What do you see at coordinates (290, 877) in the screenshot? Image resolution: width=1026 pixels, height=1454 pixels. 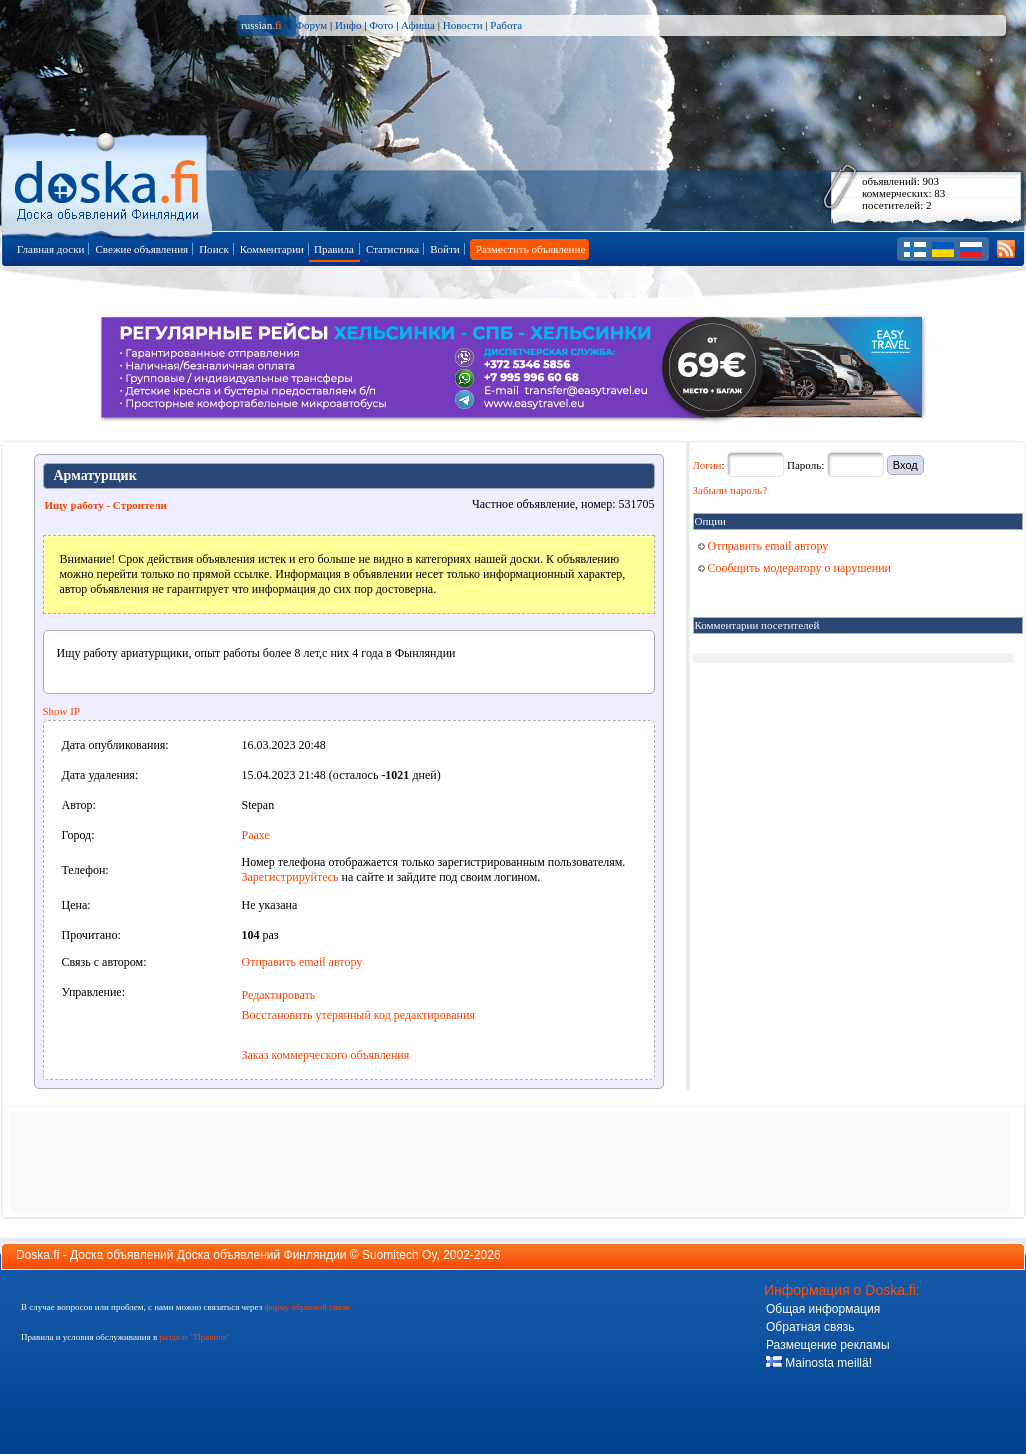 I see `Зарегистрируйтесь` at bounding box center [290, 877].